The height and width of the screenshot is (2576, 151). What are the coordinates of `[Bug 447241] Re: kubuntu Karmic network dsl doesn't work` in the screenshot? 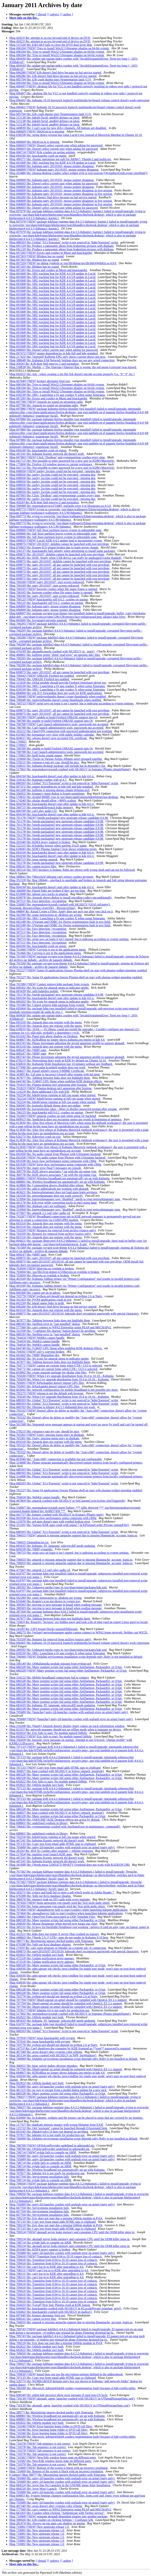 It's located at (47, 453).